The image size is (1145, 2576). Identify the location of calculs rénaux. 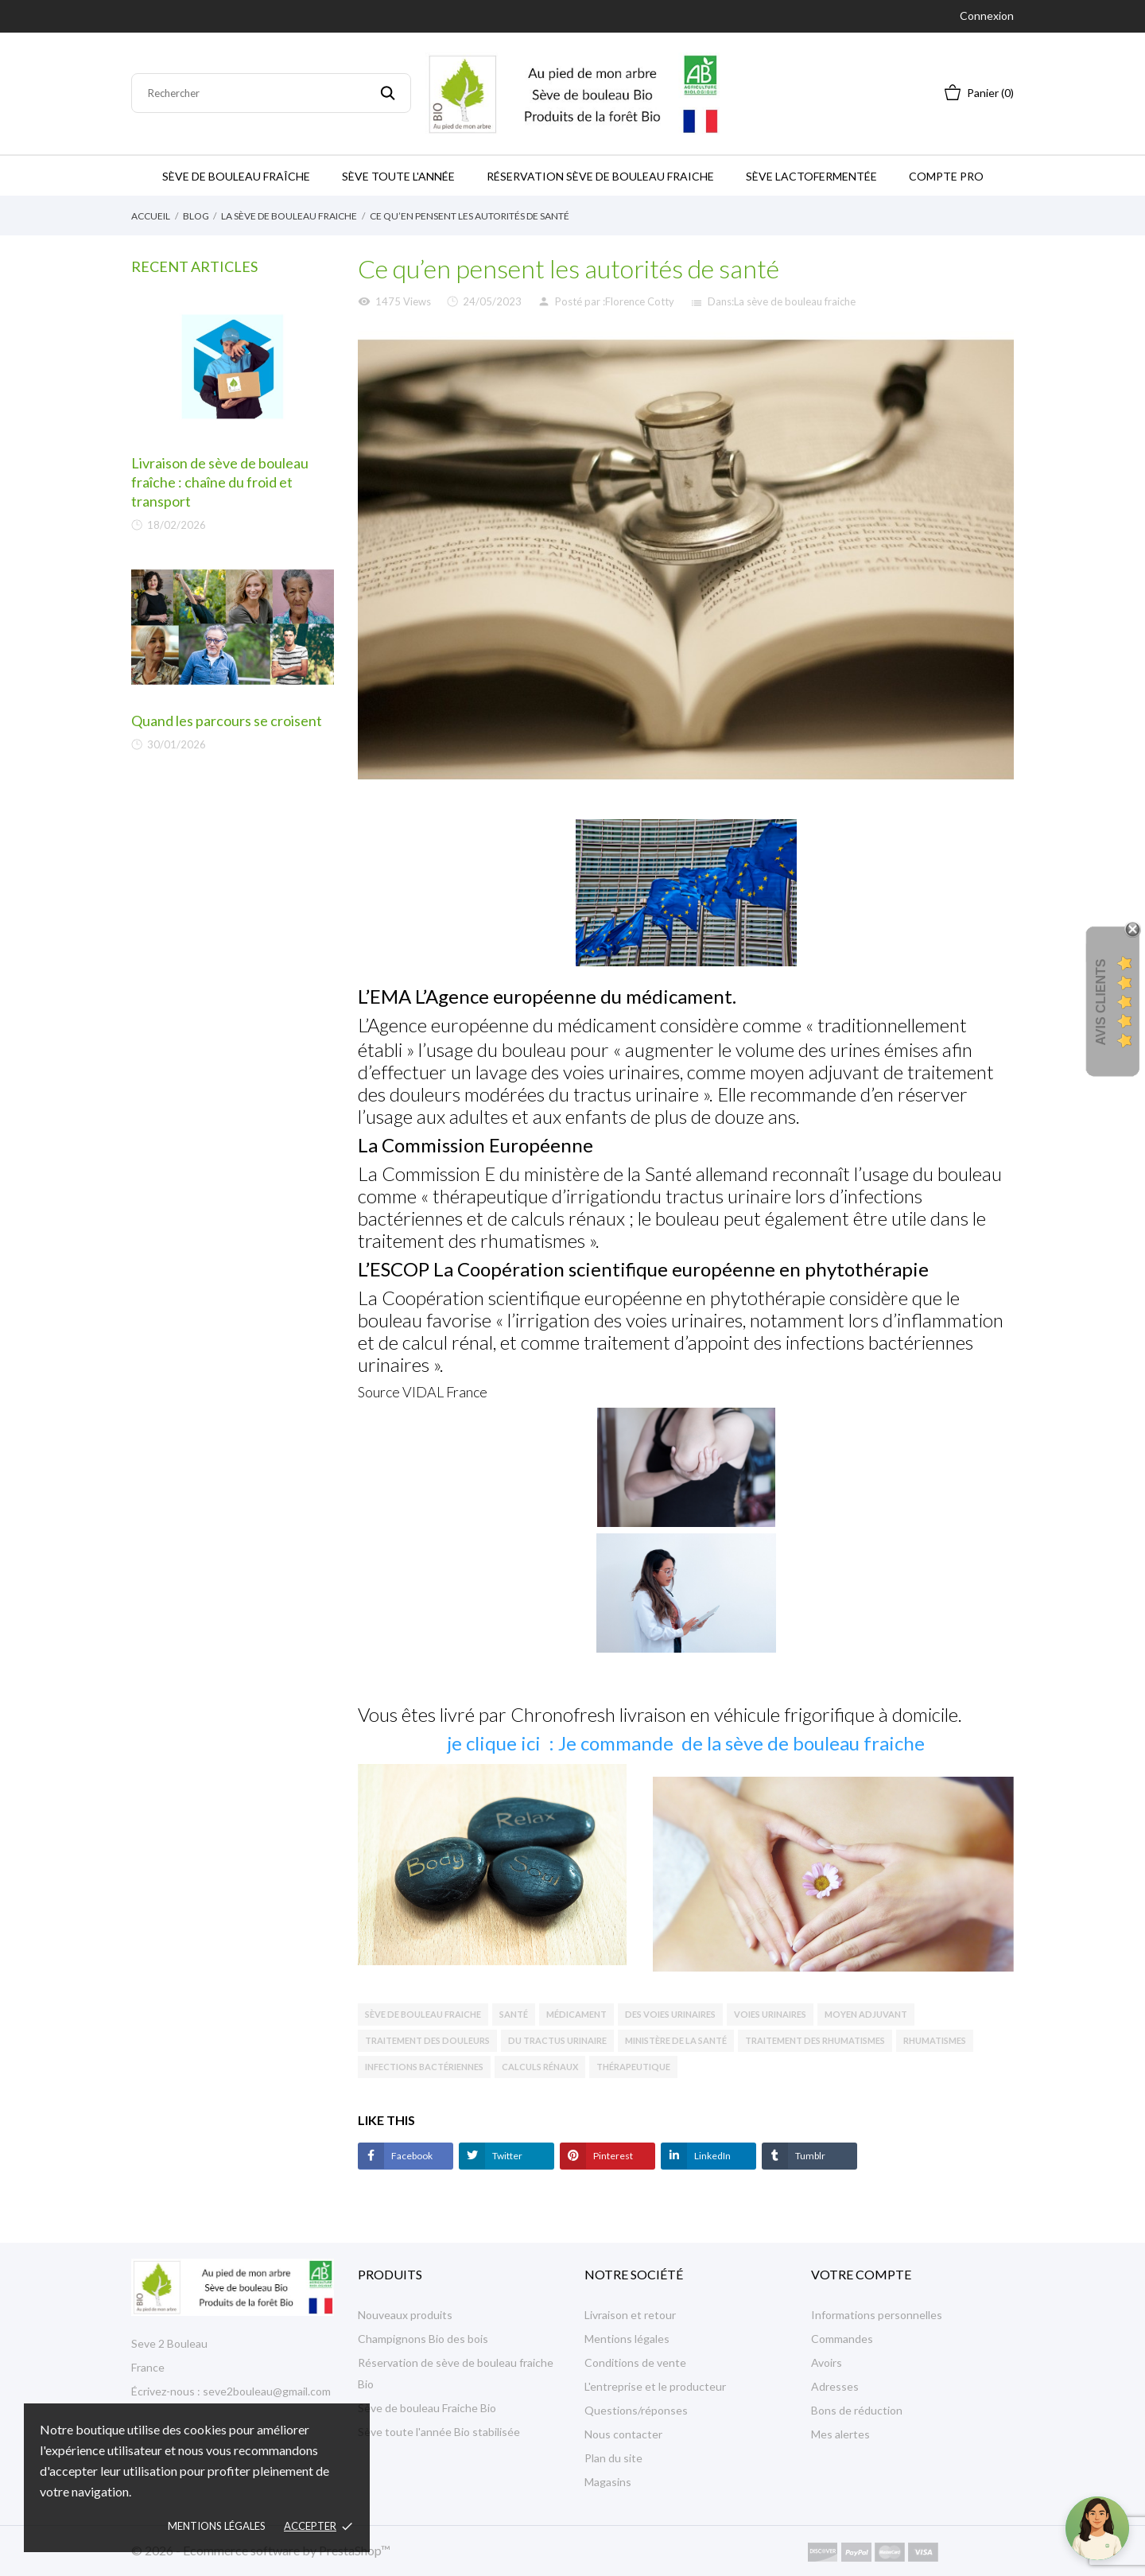
(540, 2066).